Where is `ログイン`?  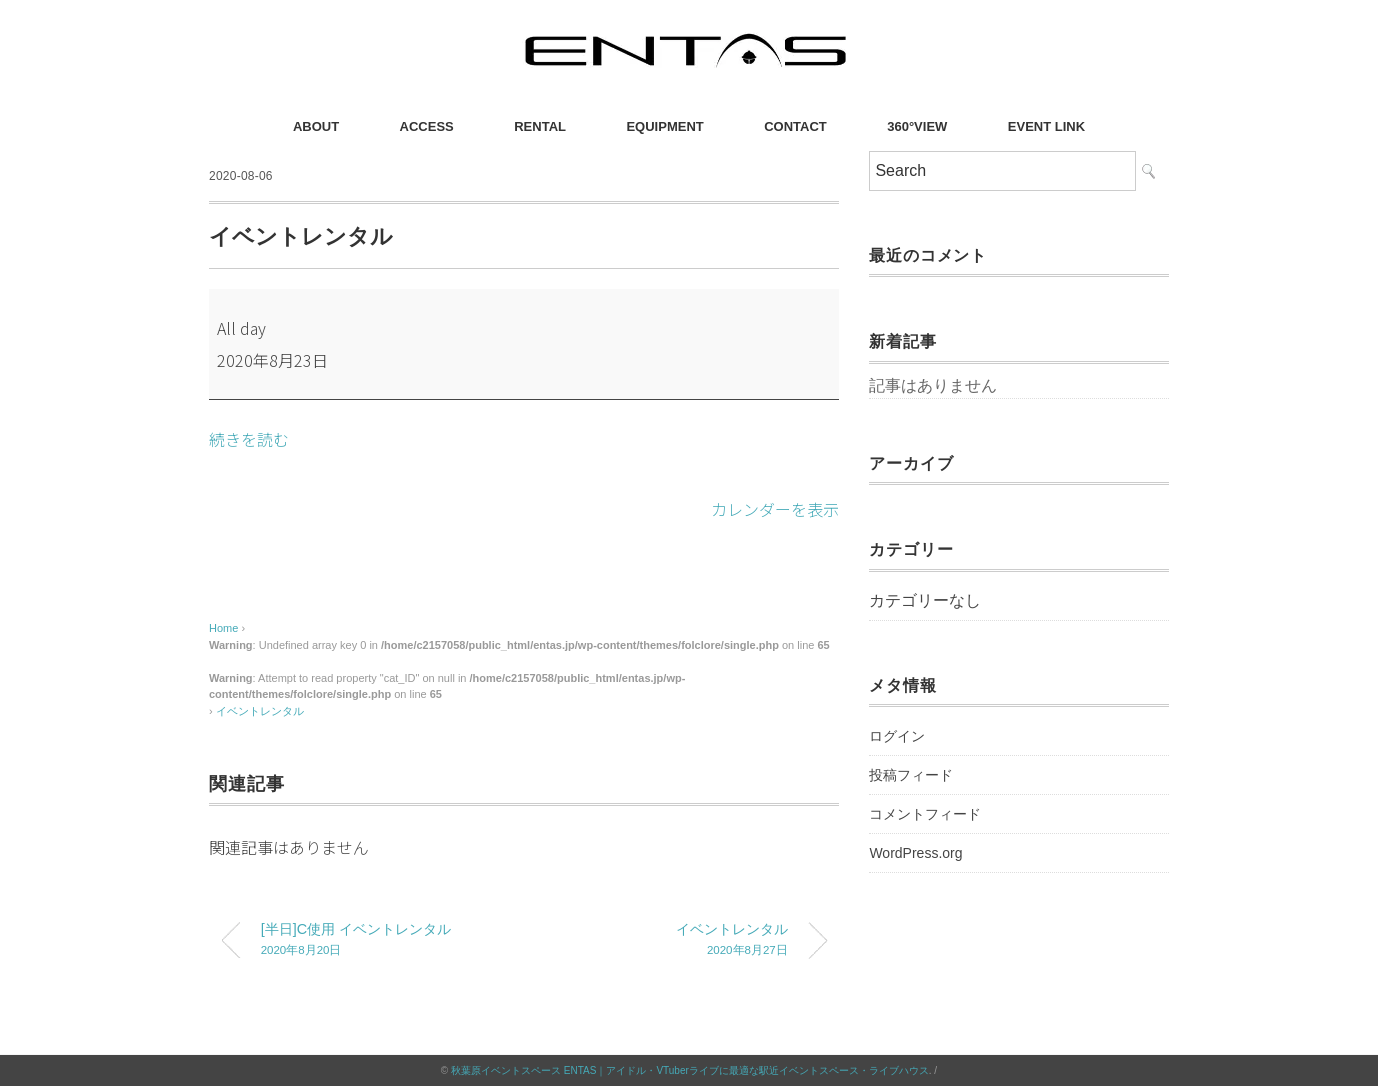 ログイン is located at coordinates (897, 736).